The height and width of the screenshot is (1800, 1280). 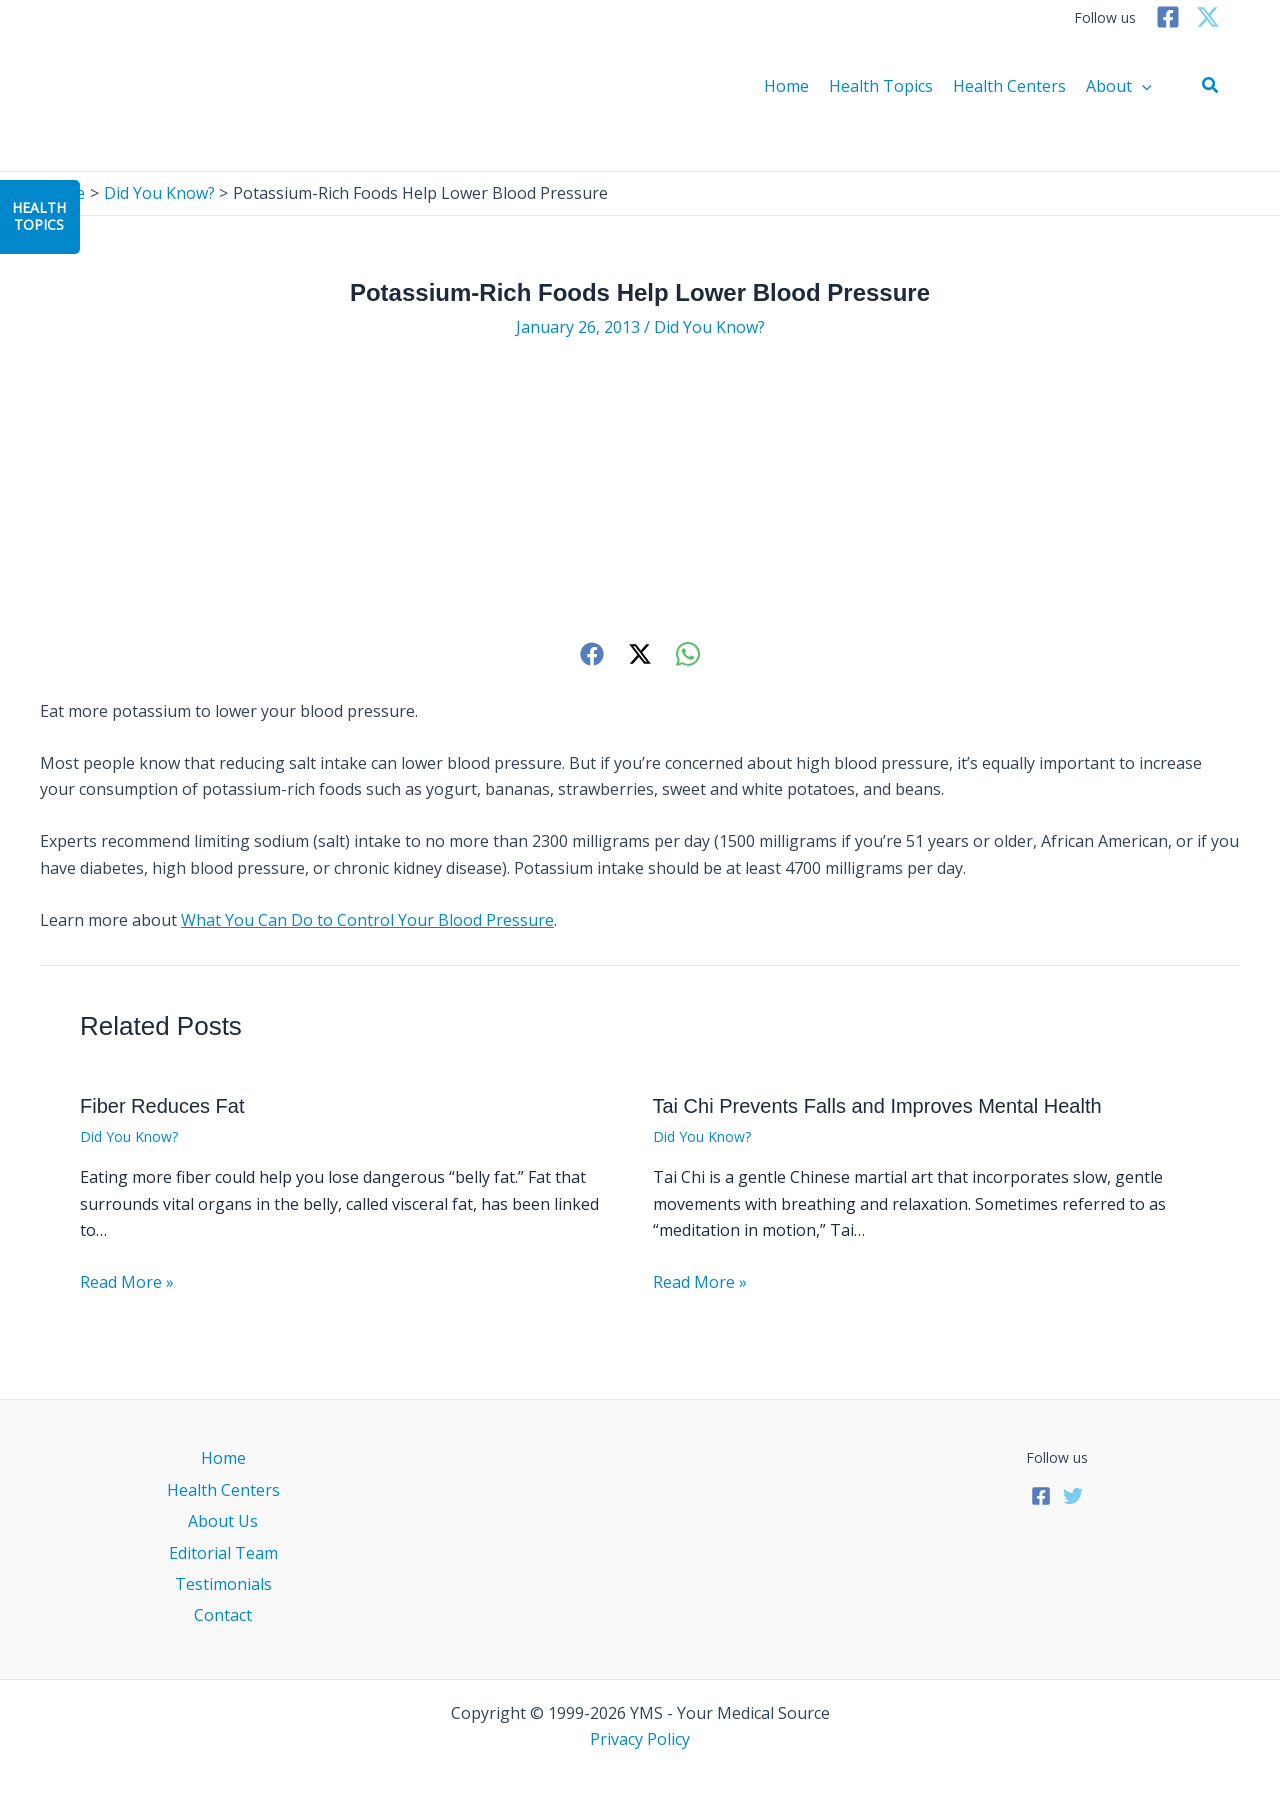 What do you see at coordinates (223, 1615) in the screenshot?
I see `Contact` at bounding box center [223, 1615].